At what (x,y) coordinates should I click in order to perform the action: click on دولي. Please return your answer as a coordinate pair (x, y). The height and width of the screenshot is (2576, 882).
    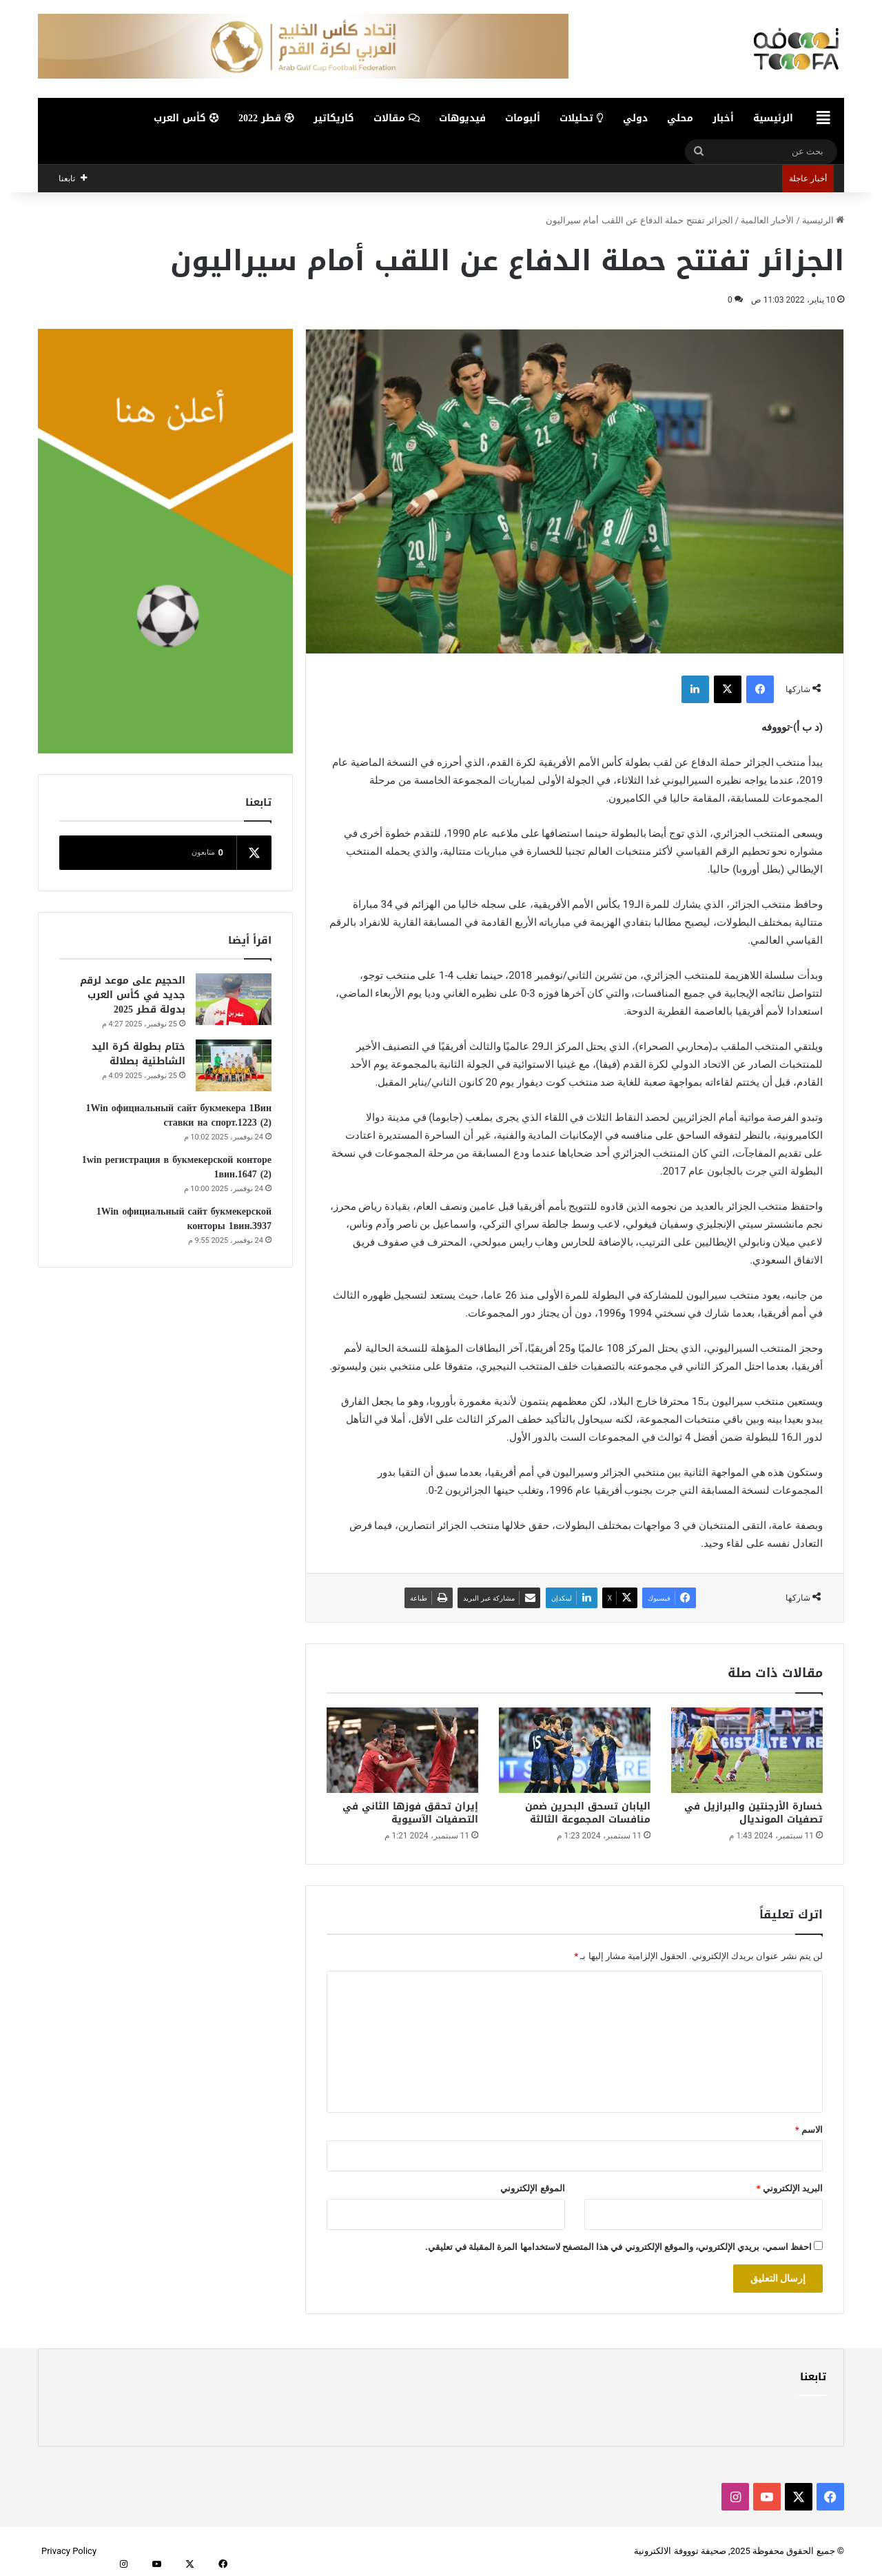
    Looking at the image, I should click on (635, 118).